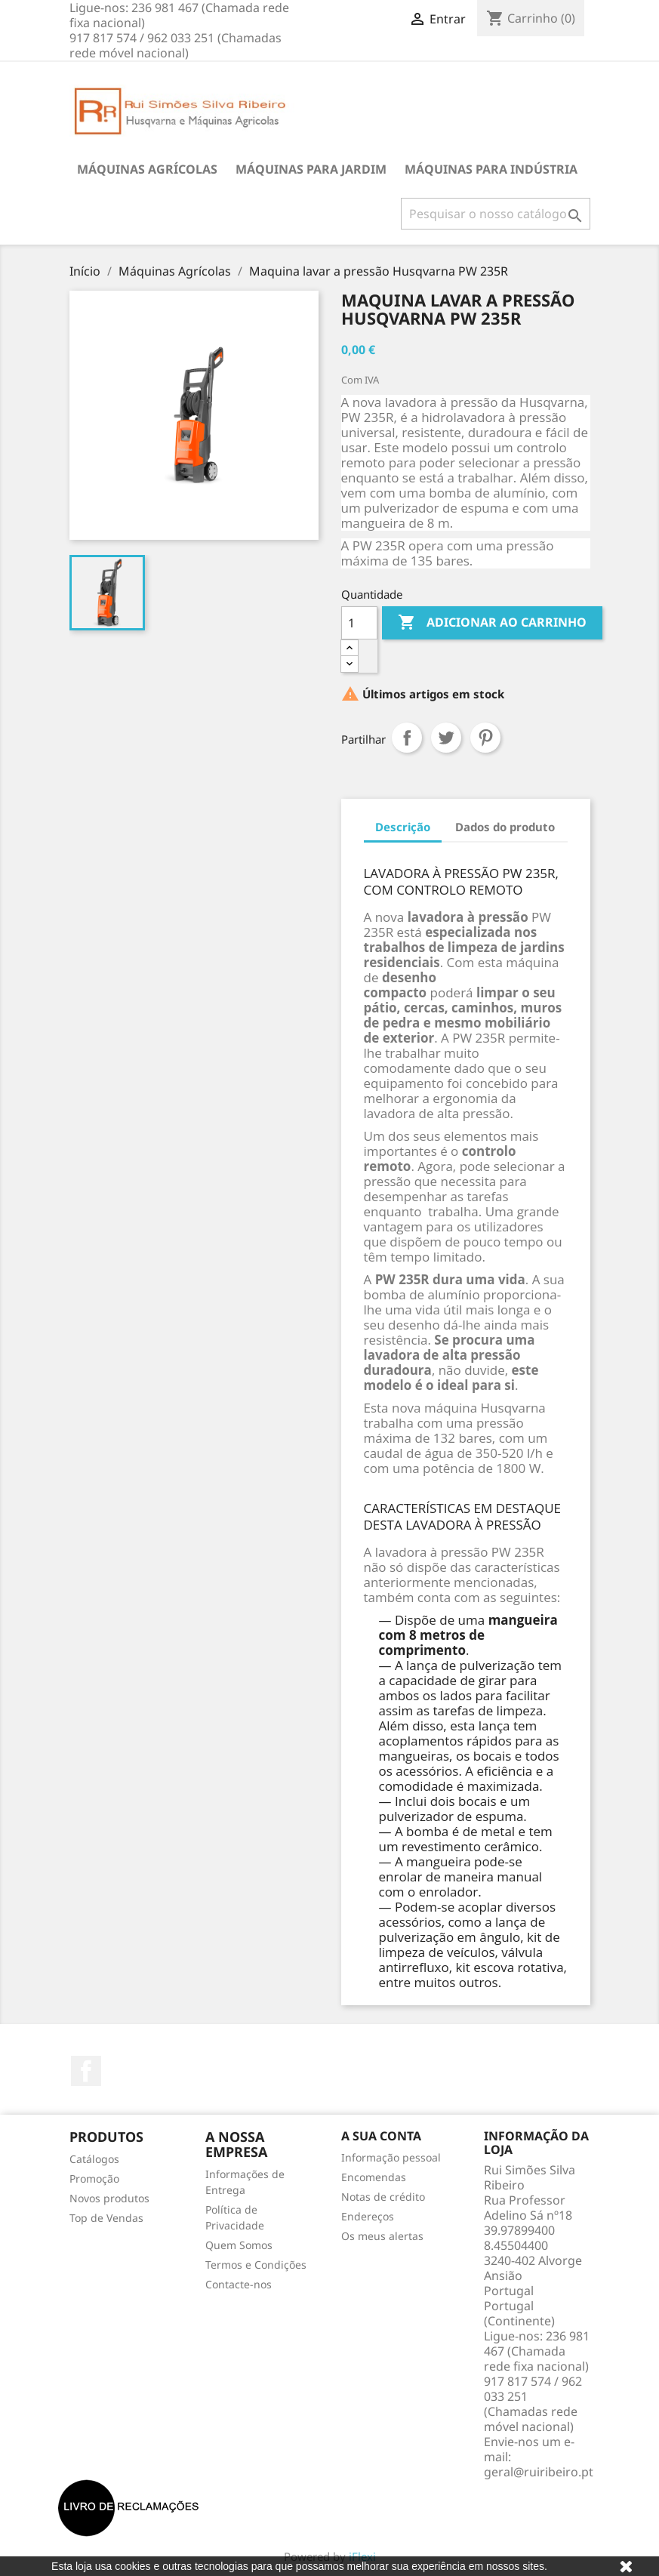 Image resolution: width=659 pixels, height=2576 pixels. Describe the element at coordinates (373, 2177) in the screenshot. I see `Encomendas` at that location.